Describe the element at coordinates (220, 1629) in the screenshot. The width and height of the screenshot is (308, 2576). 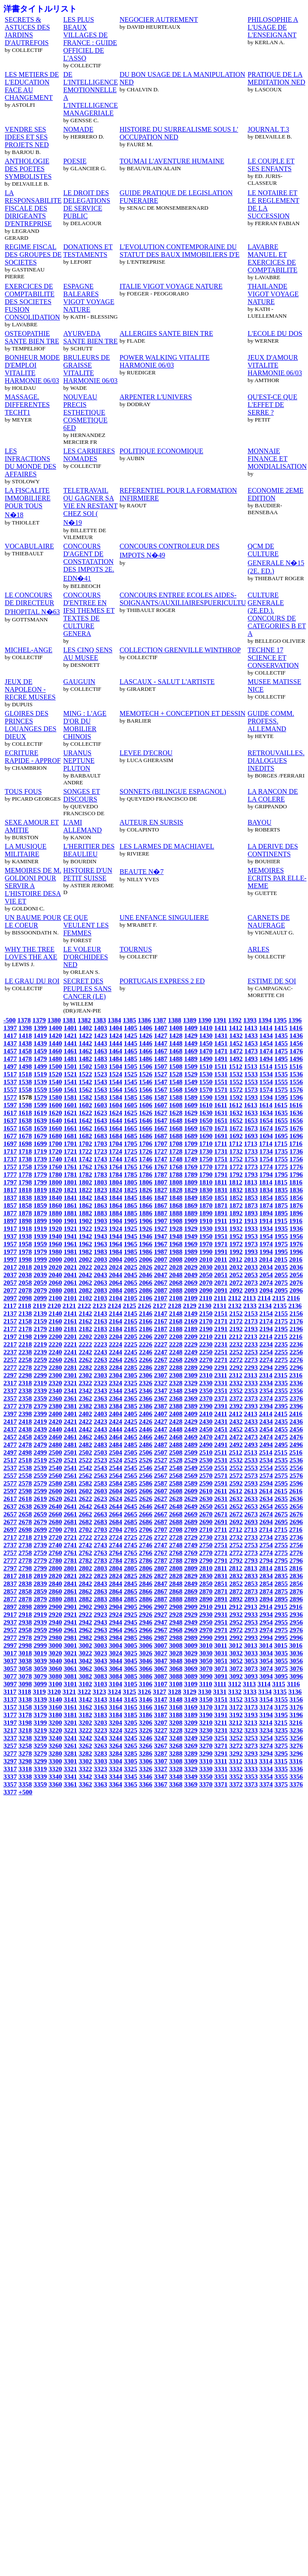
I see `2971` at that location.